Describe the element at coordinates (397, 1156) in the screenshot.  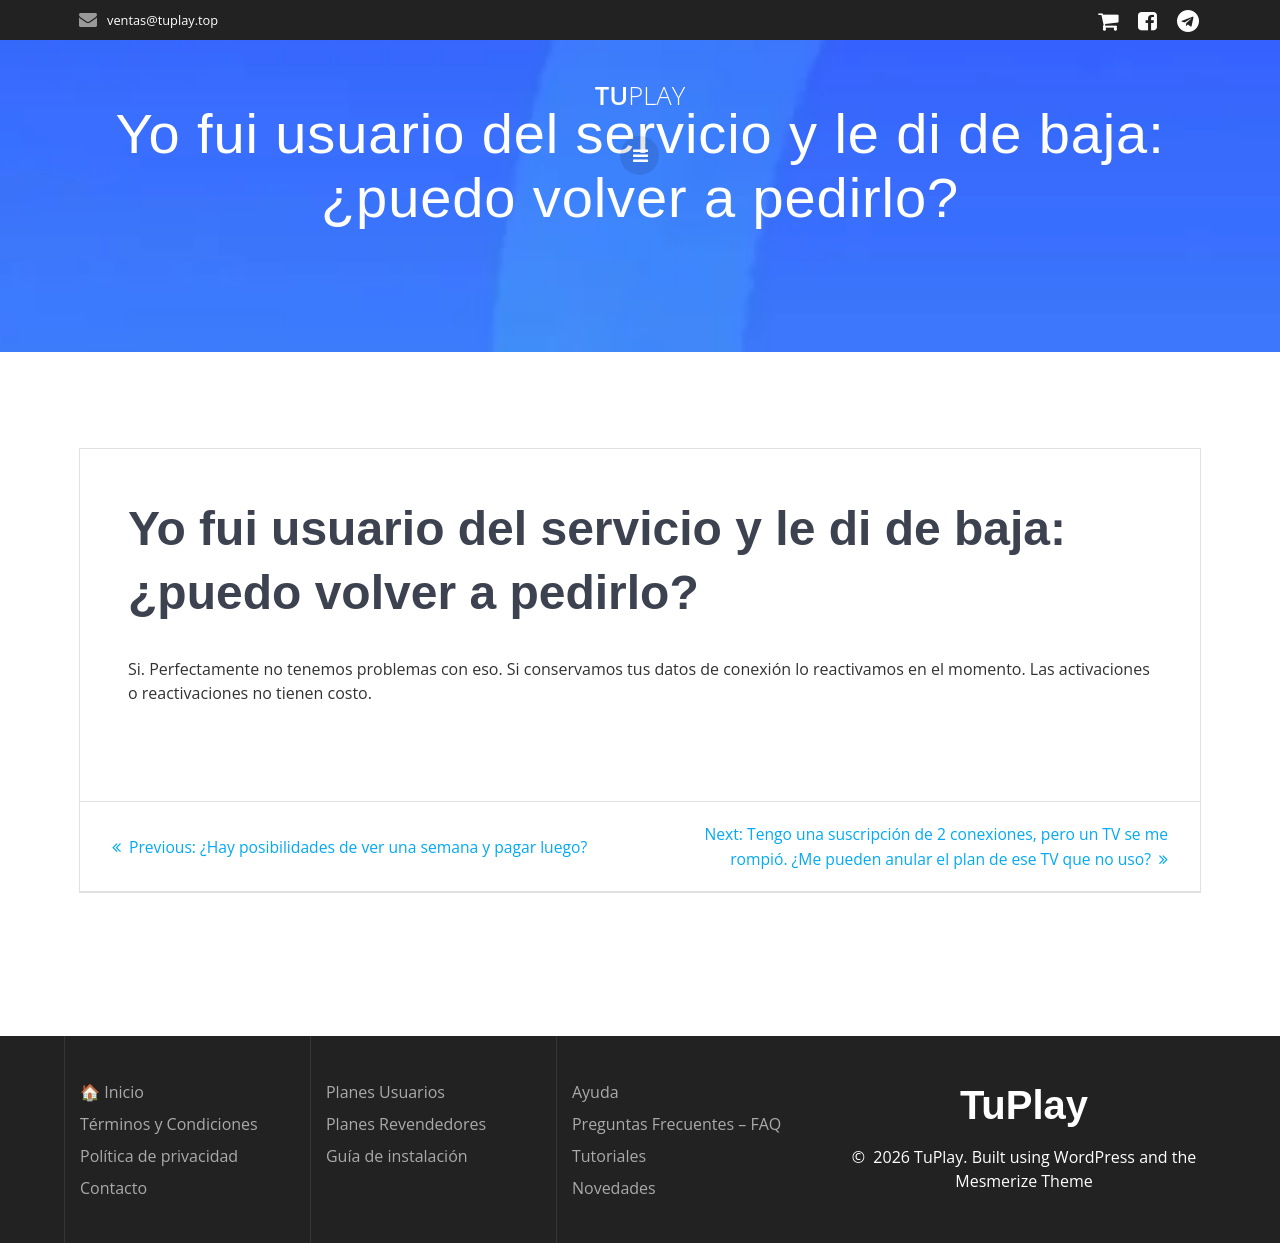
I see `Guía de instalación` at that location.